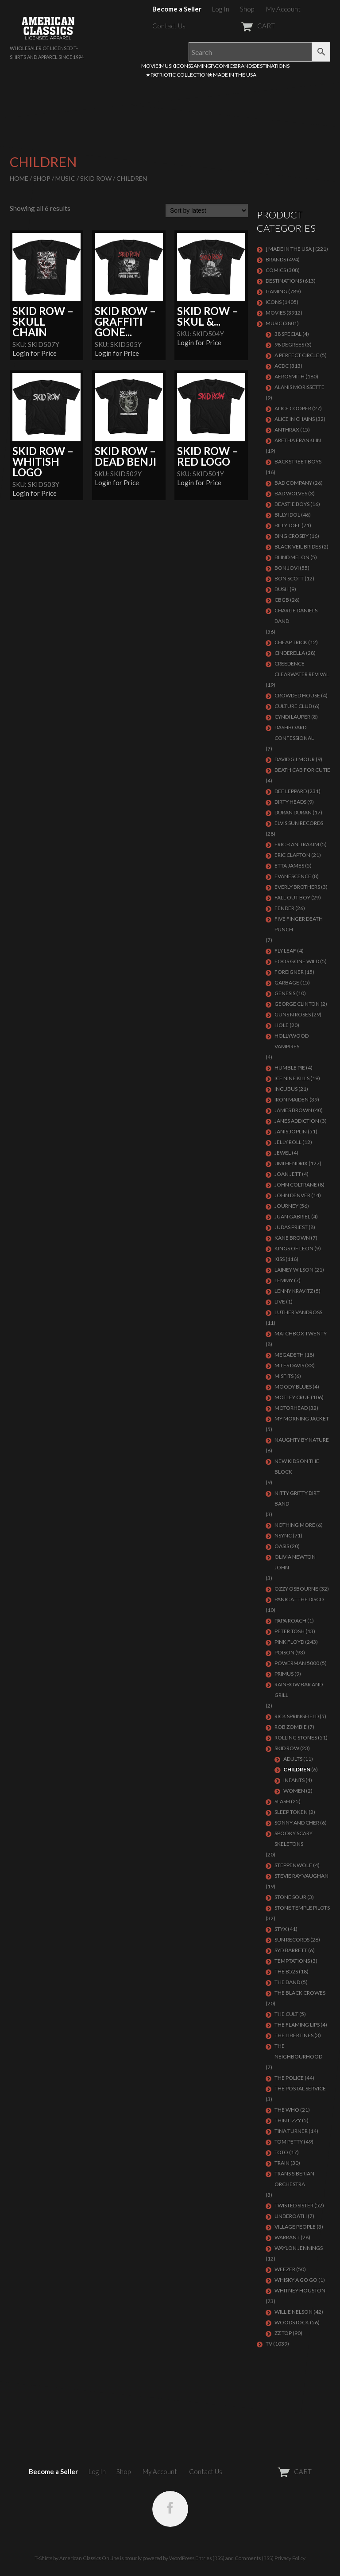 Image resolution: width=340 pixels, height=2576 pixels. I want to click on TOM PETTY, so click(288, 2141).